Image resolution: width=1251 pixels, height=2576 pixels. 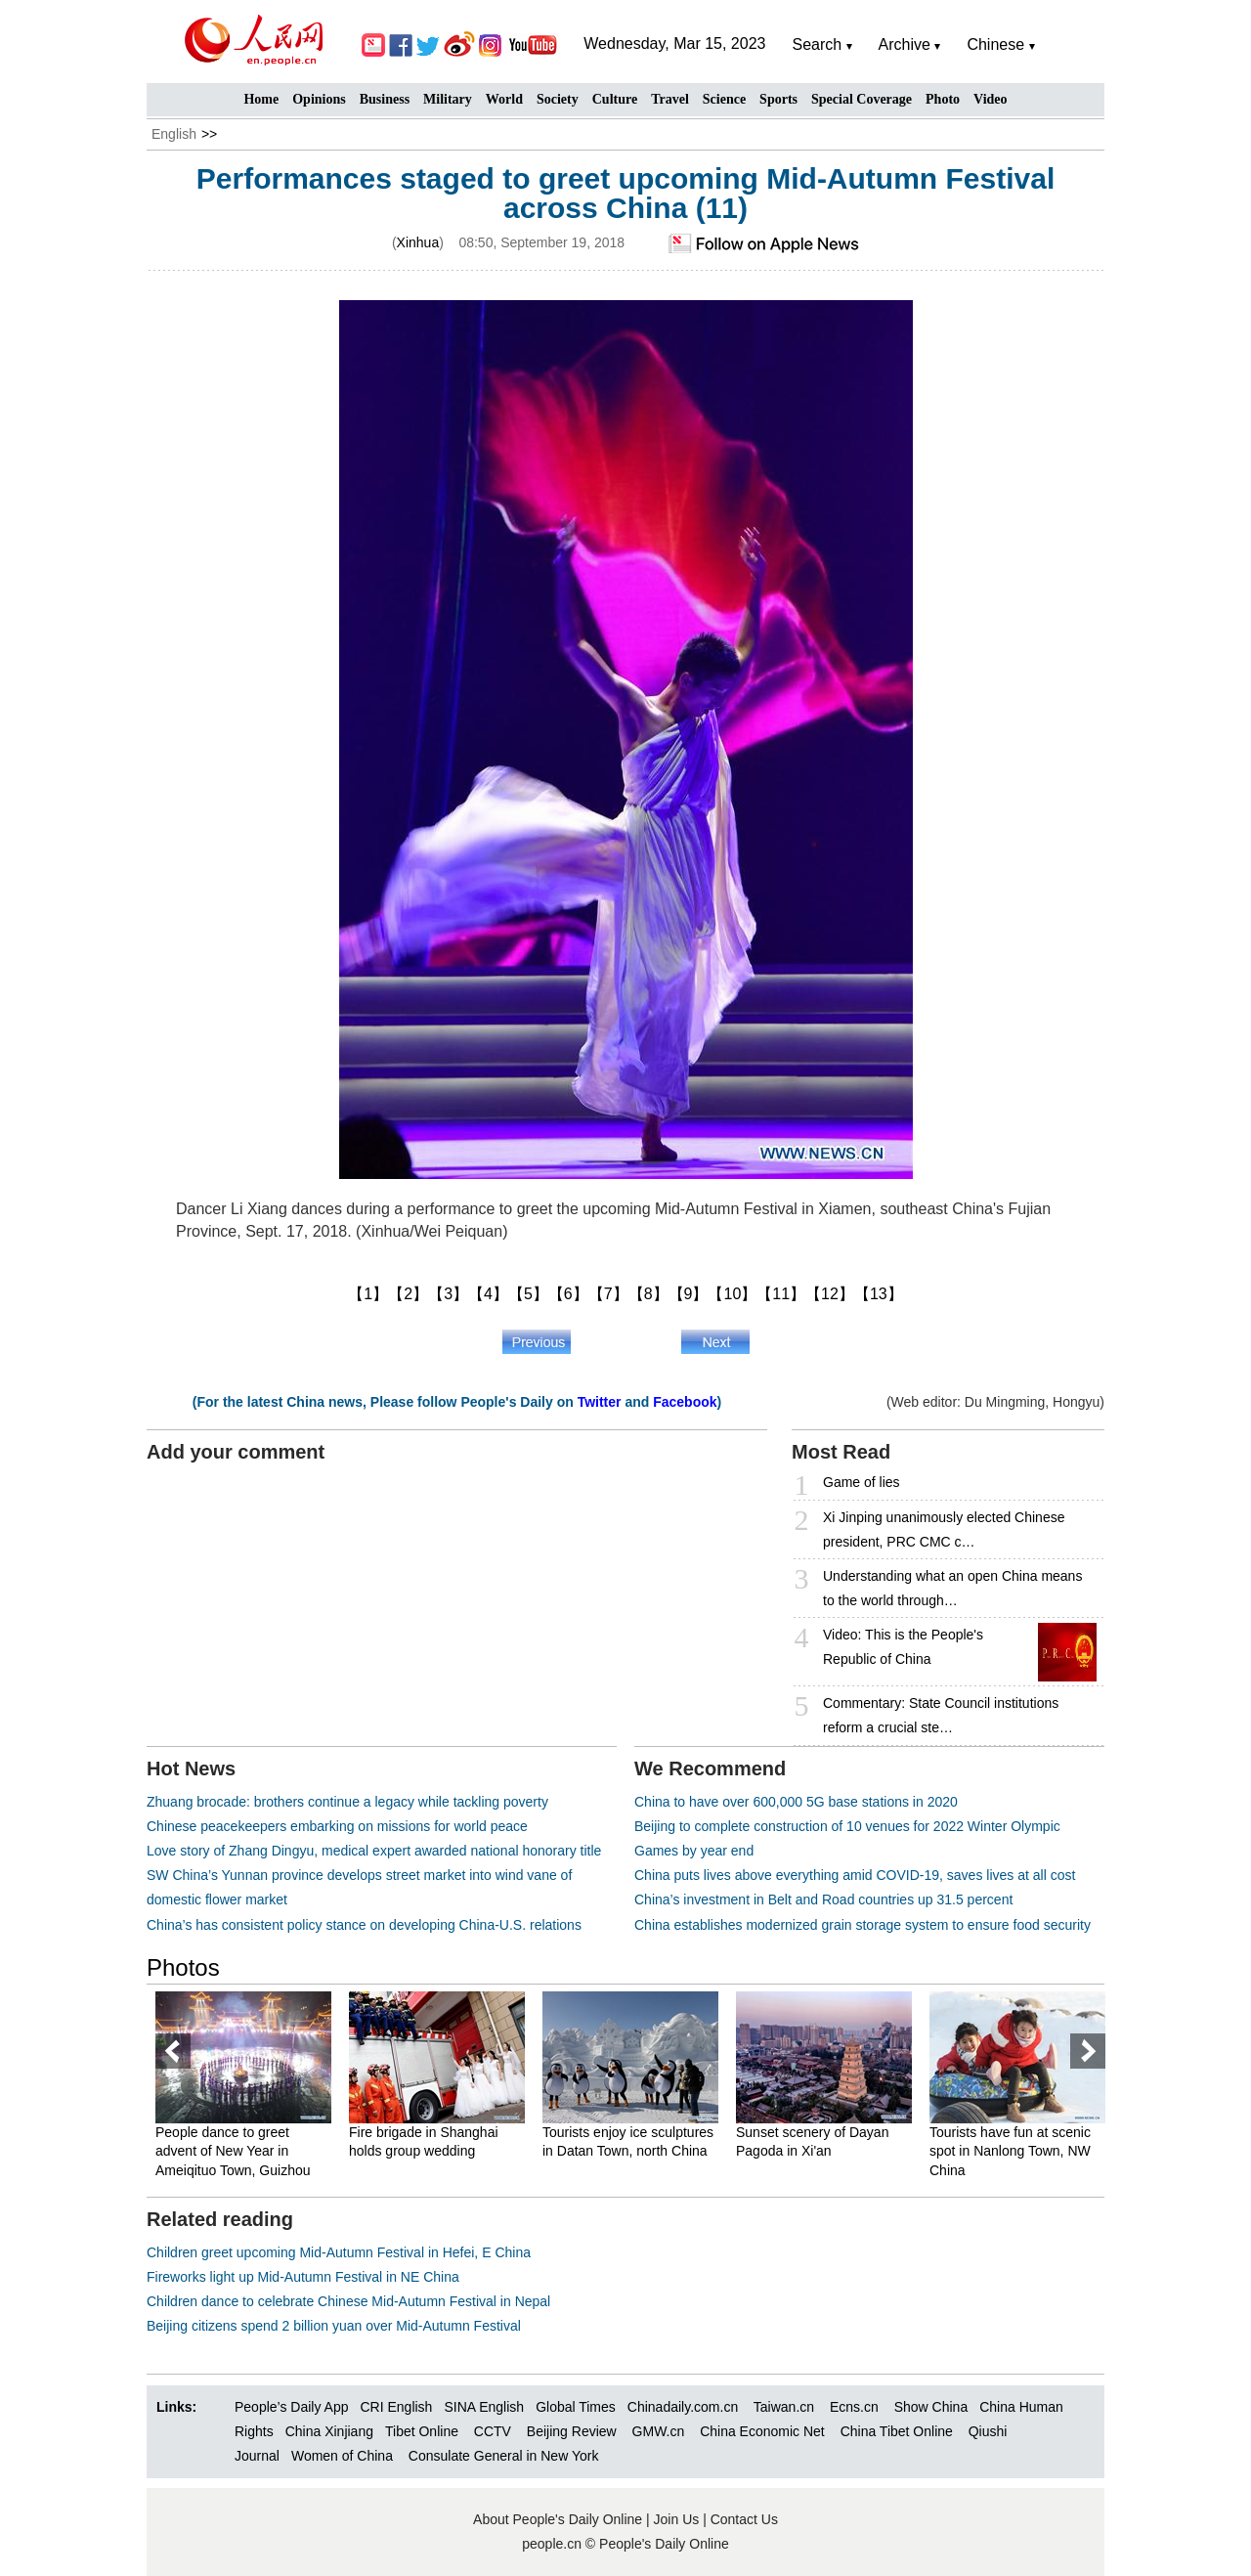 I want to click on 【13】, so click(x=878, y=1294).